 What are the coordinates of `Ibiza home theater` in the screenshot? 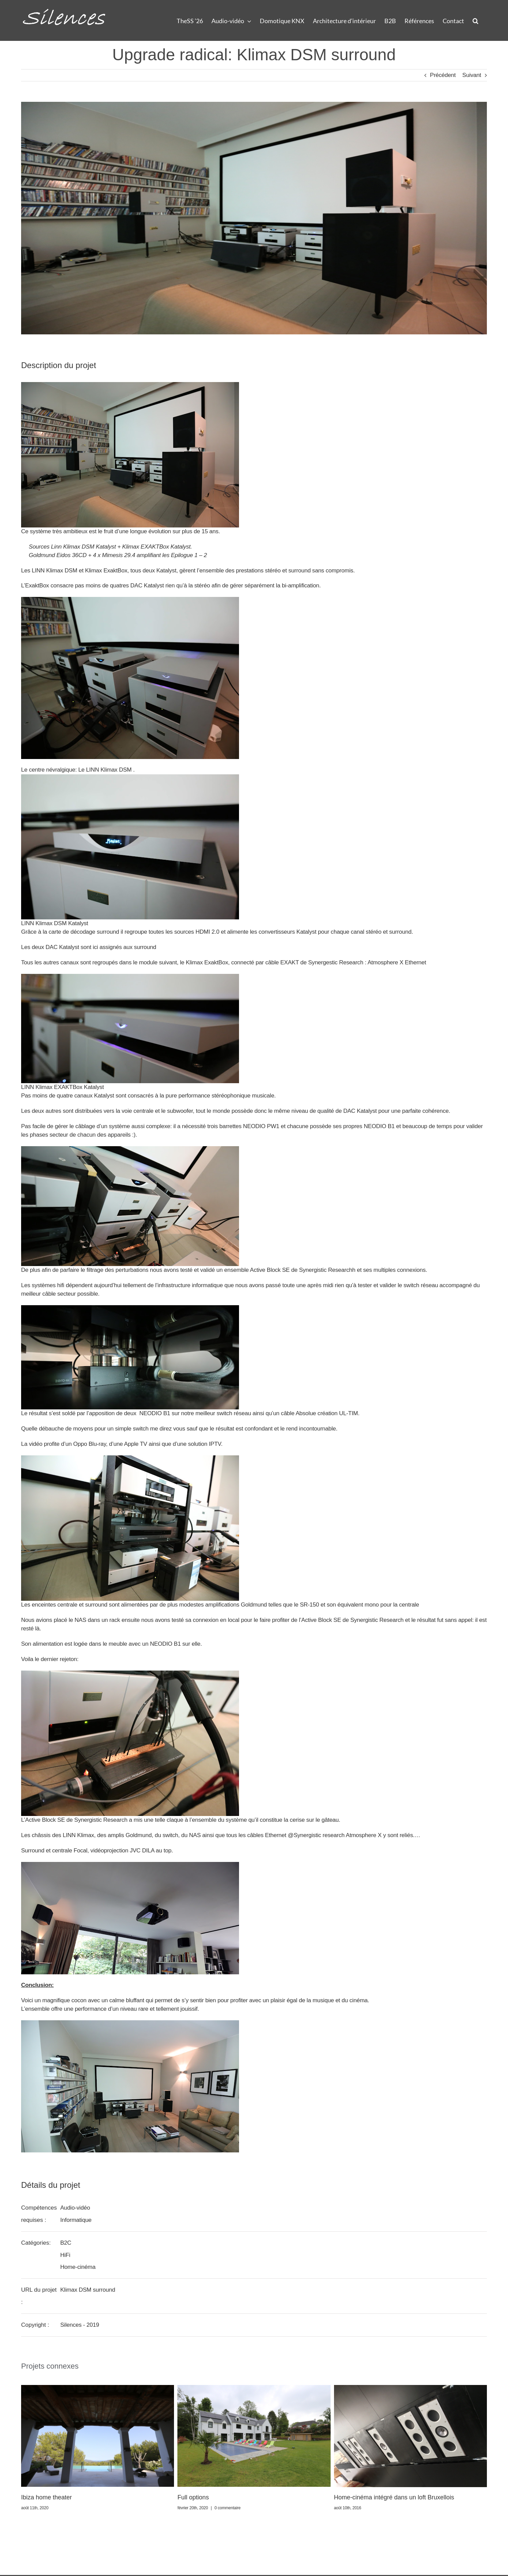 It's located at (46, 2497).